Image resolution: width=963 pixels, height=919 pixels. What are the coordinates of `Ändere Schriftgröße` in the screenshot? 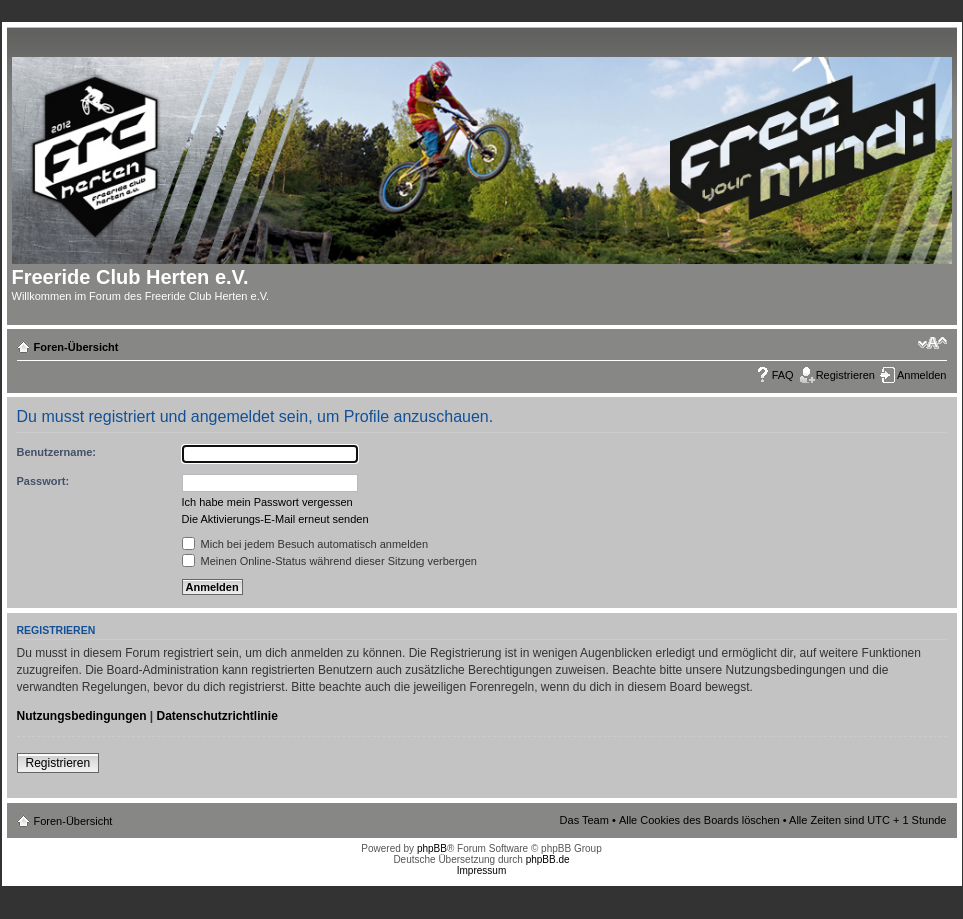 It's located at (932, 343).